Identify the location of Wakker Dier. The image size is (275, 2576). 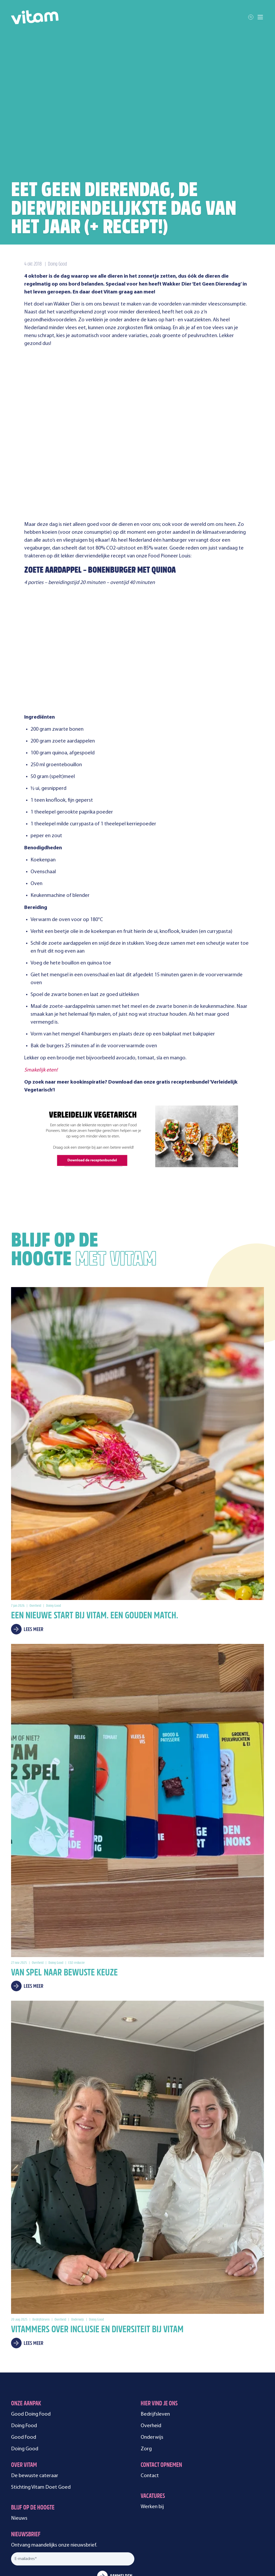
(66, 304).